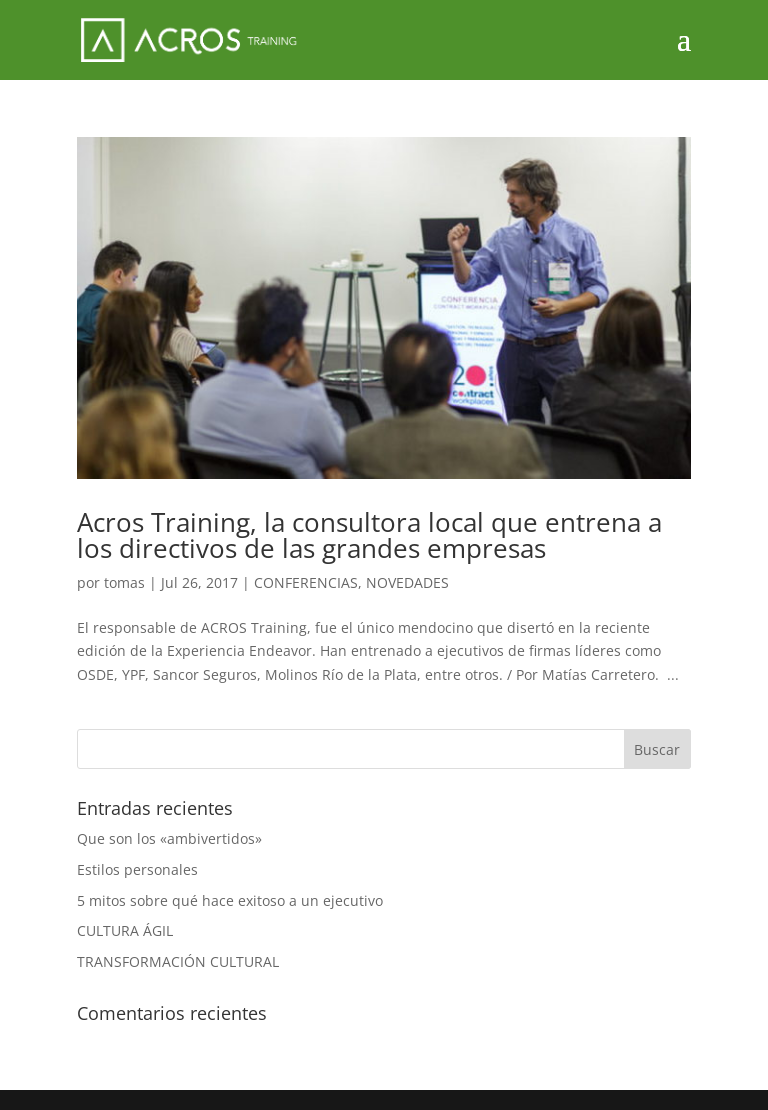 This screenshot has width=768, height=1110. I want to click on CULTURA ÁGIL, so click(125, 930).